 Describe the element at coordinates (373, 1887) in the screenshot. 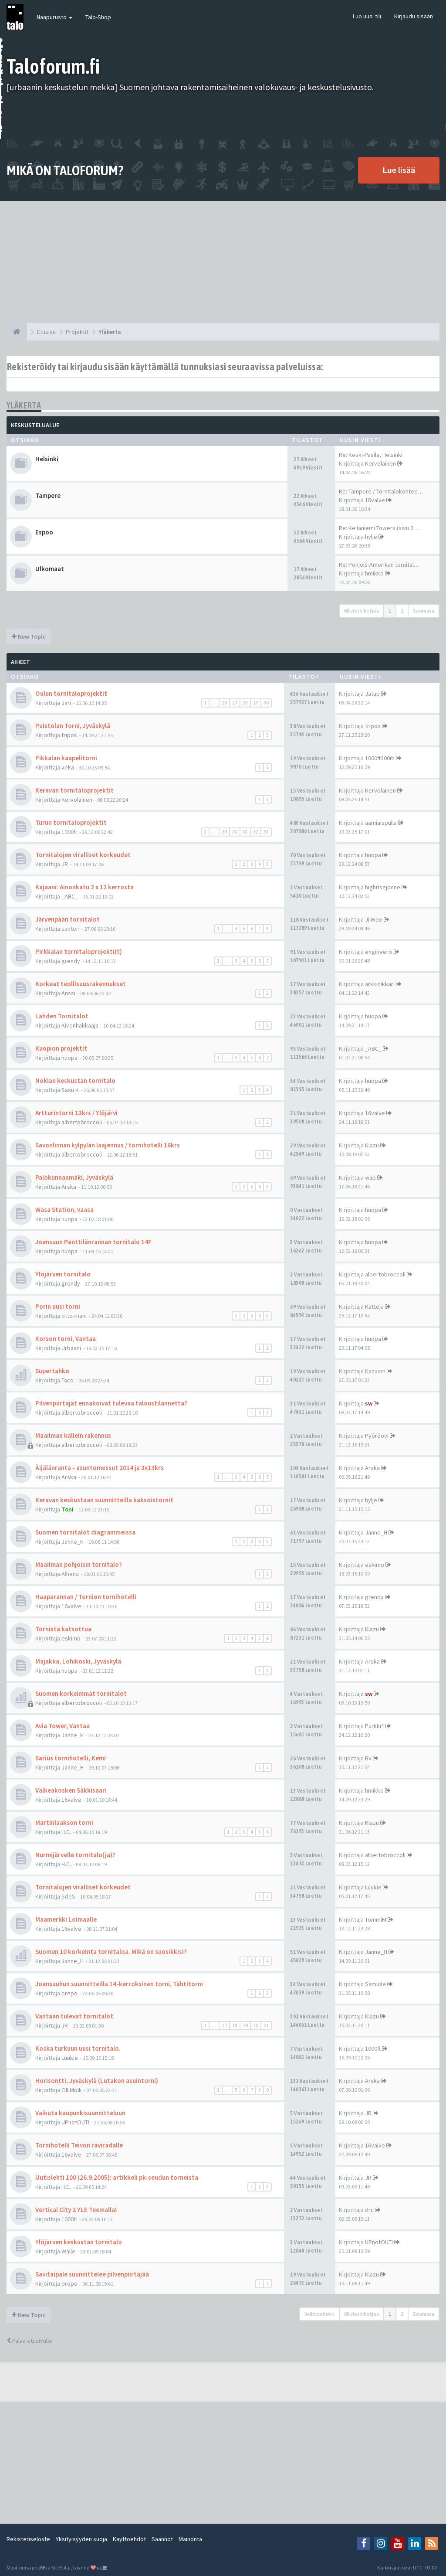

I see `Luukie` at that location.